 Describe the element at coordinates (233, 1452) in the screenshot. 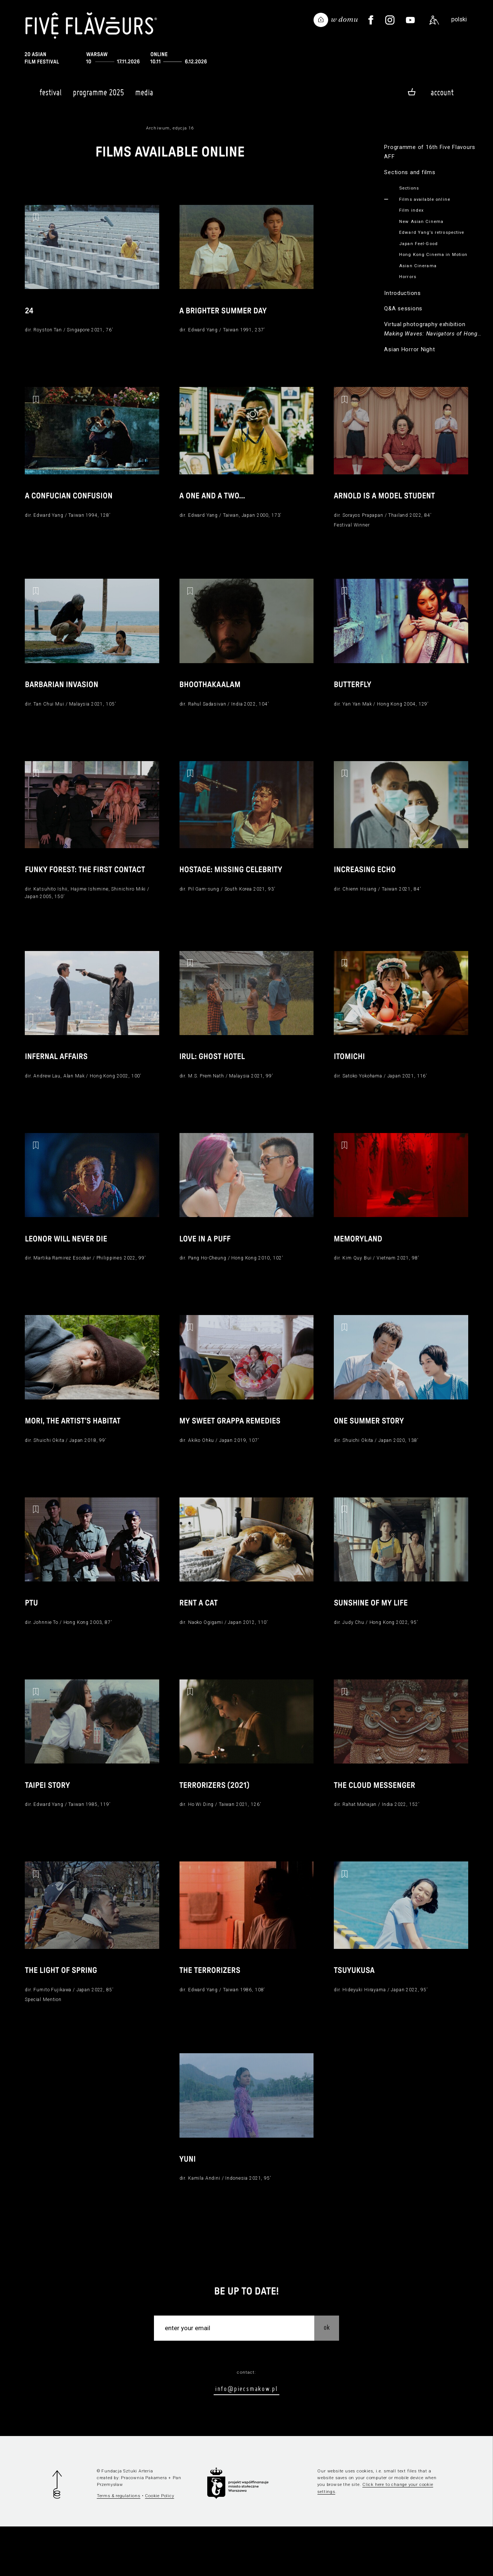

I see `My Sweet Grappa Remedies` at that location.